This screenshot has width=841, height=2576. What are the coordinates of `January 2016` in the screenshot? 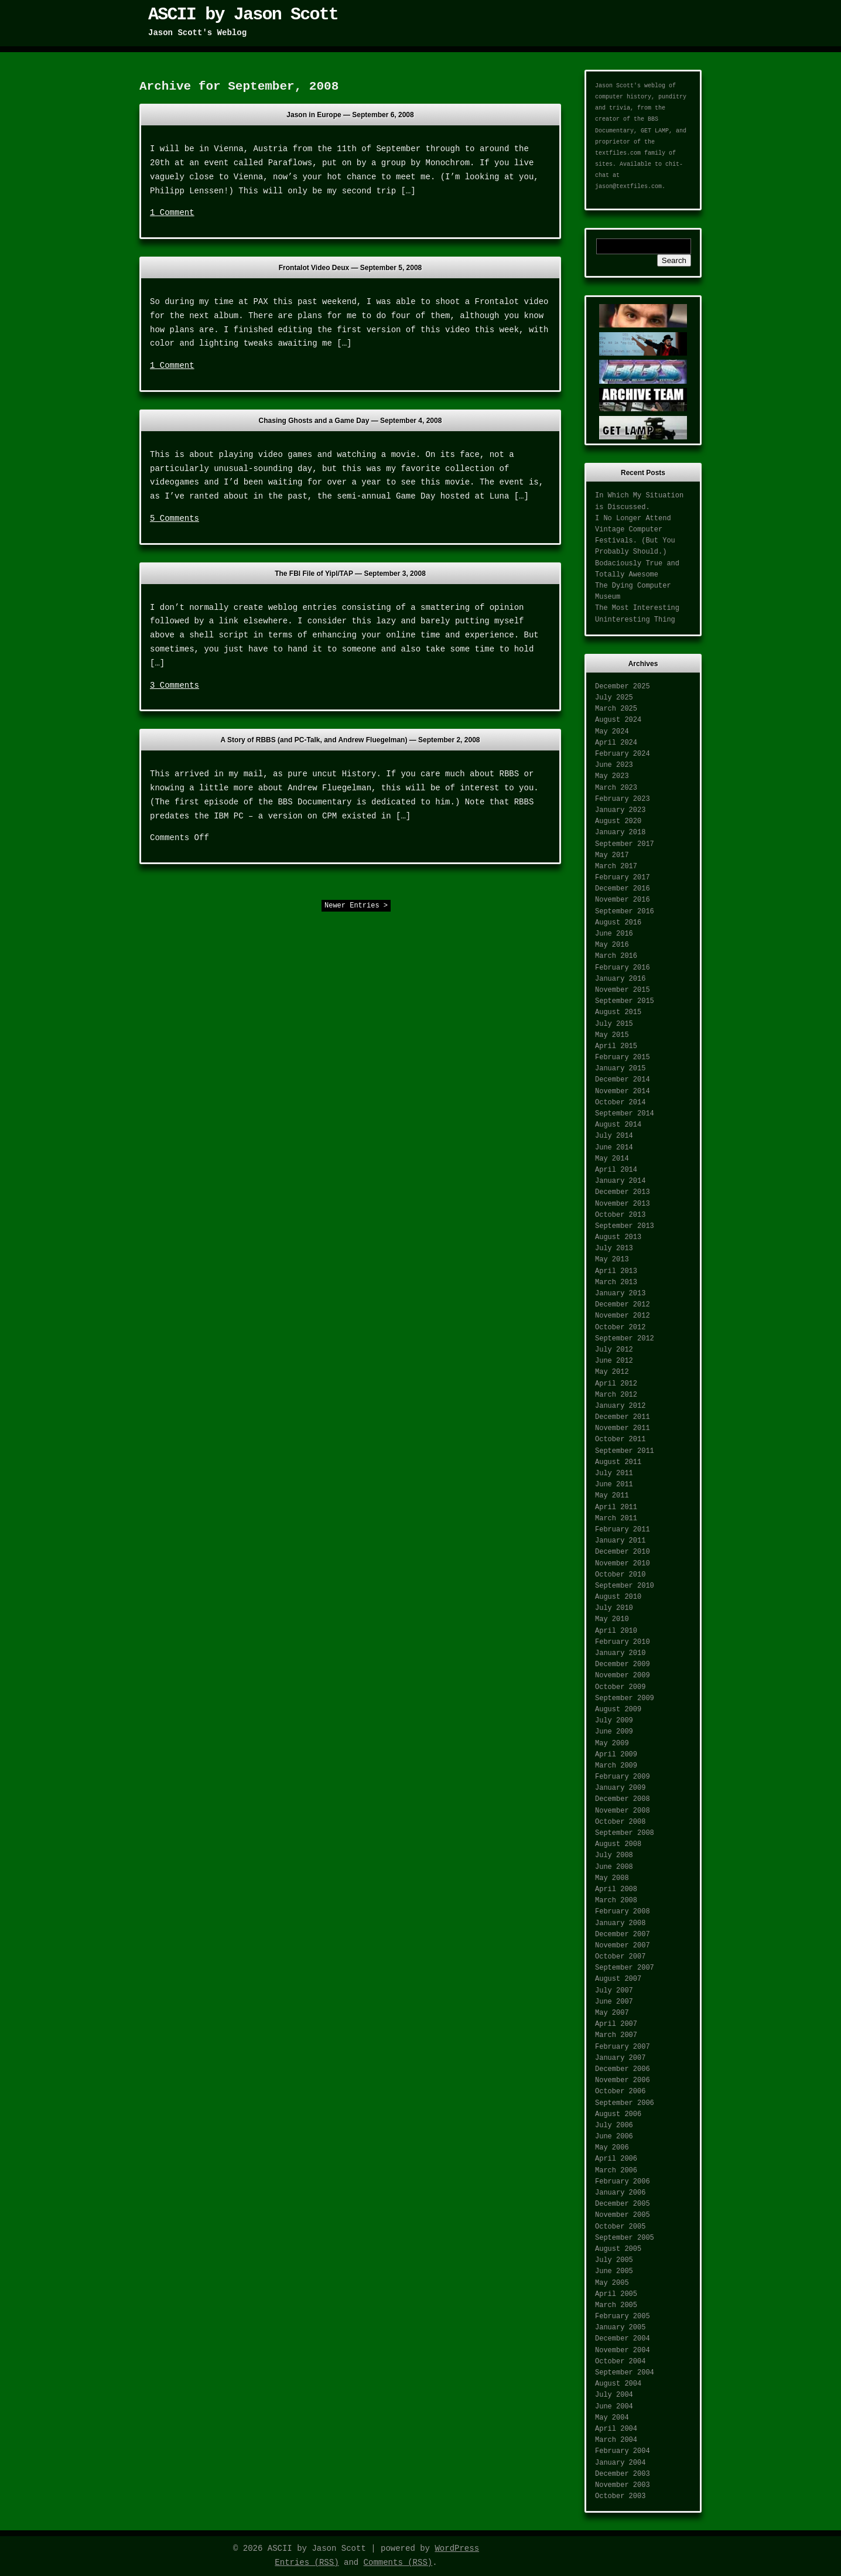 It's located at (620, 979).